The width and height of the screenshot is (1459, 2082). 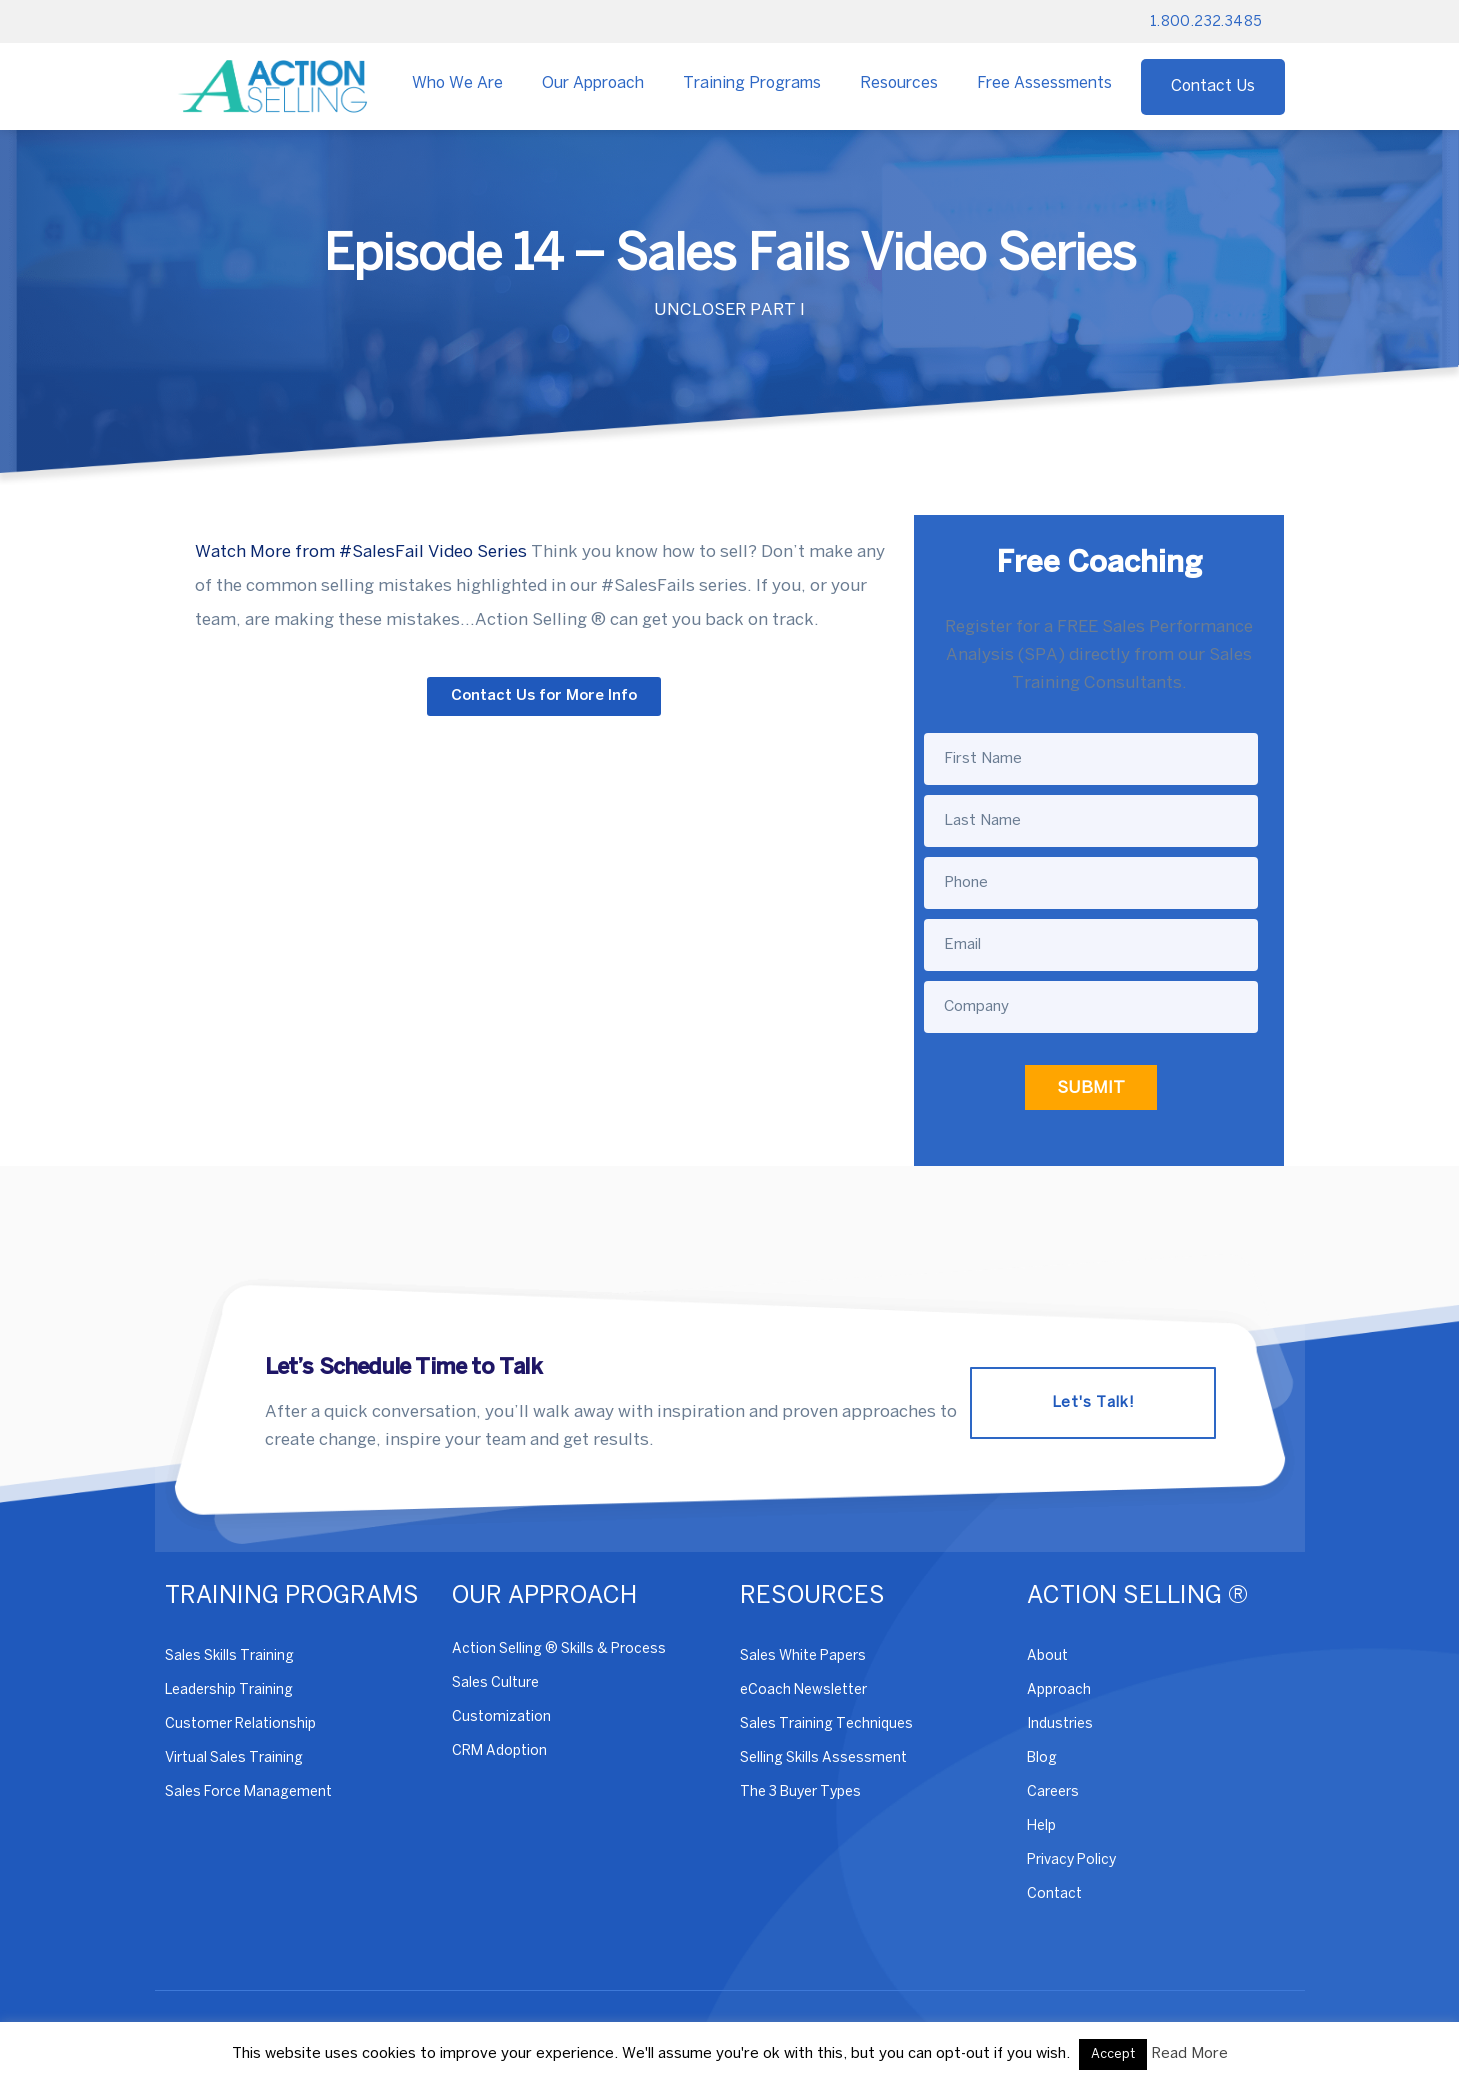 I want to click on Watch More from #SalesFail Video Series, so click(x=361, y=552).